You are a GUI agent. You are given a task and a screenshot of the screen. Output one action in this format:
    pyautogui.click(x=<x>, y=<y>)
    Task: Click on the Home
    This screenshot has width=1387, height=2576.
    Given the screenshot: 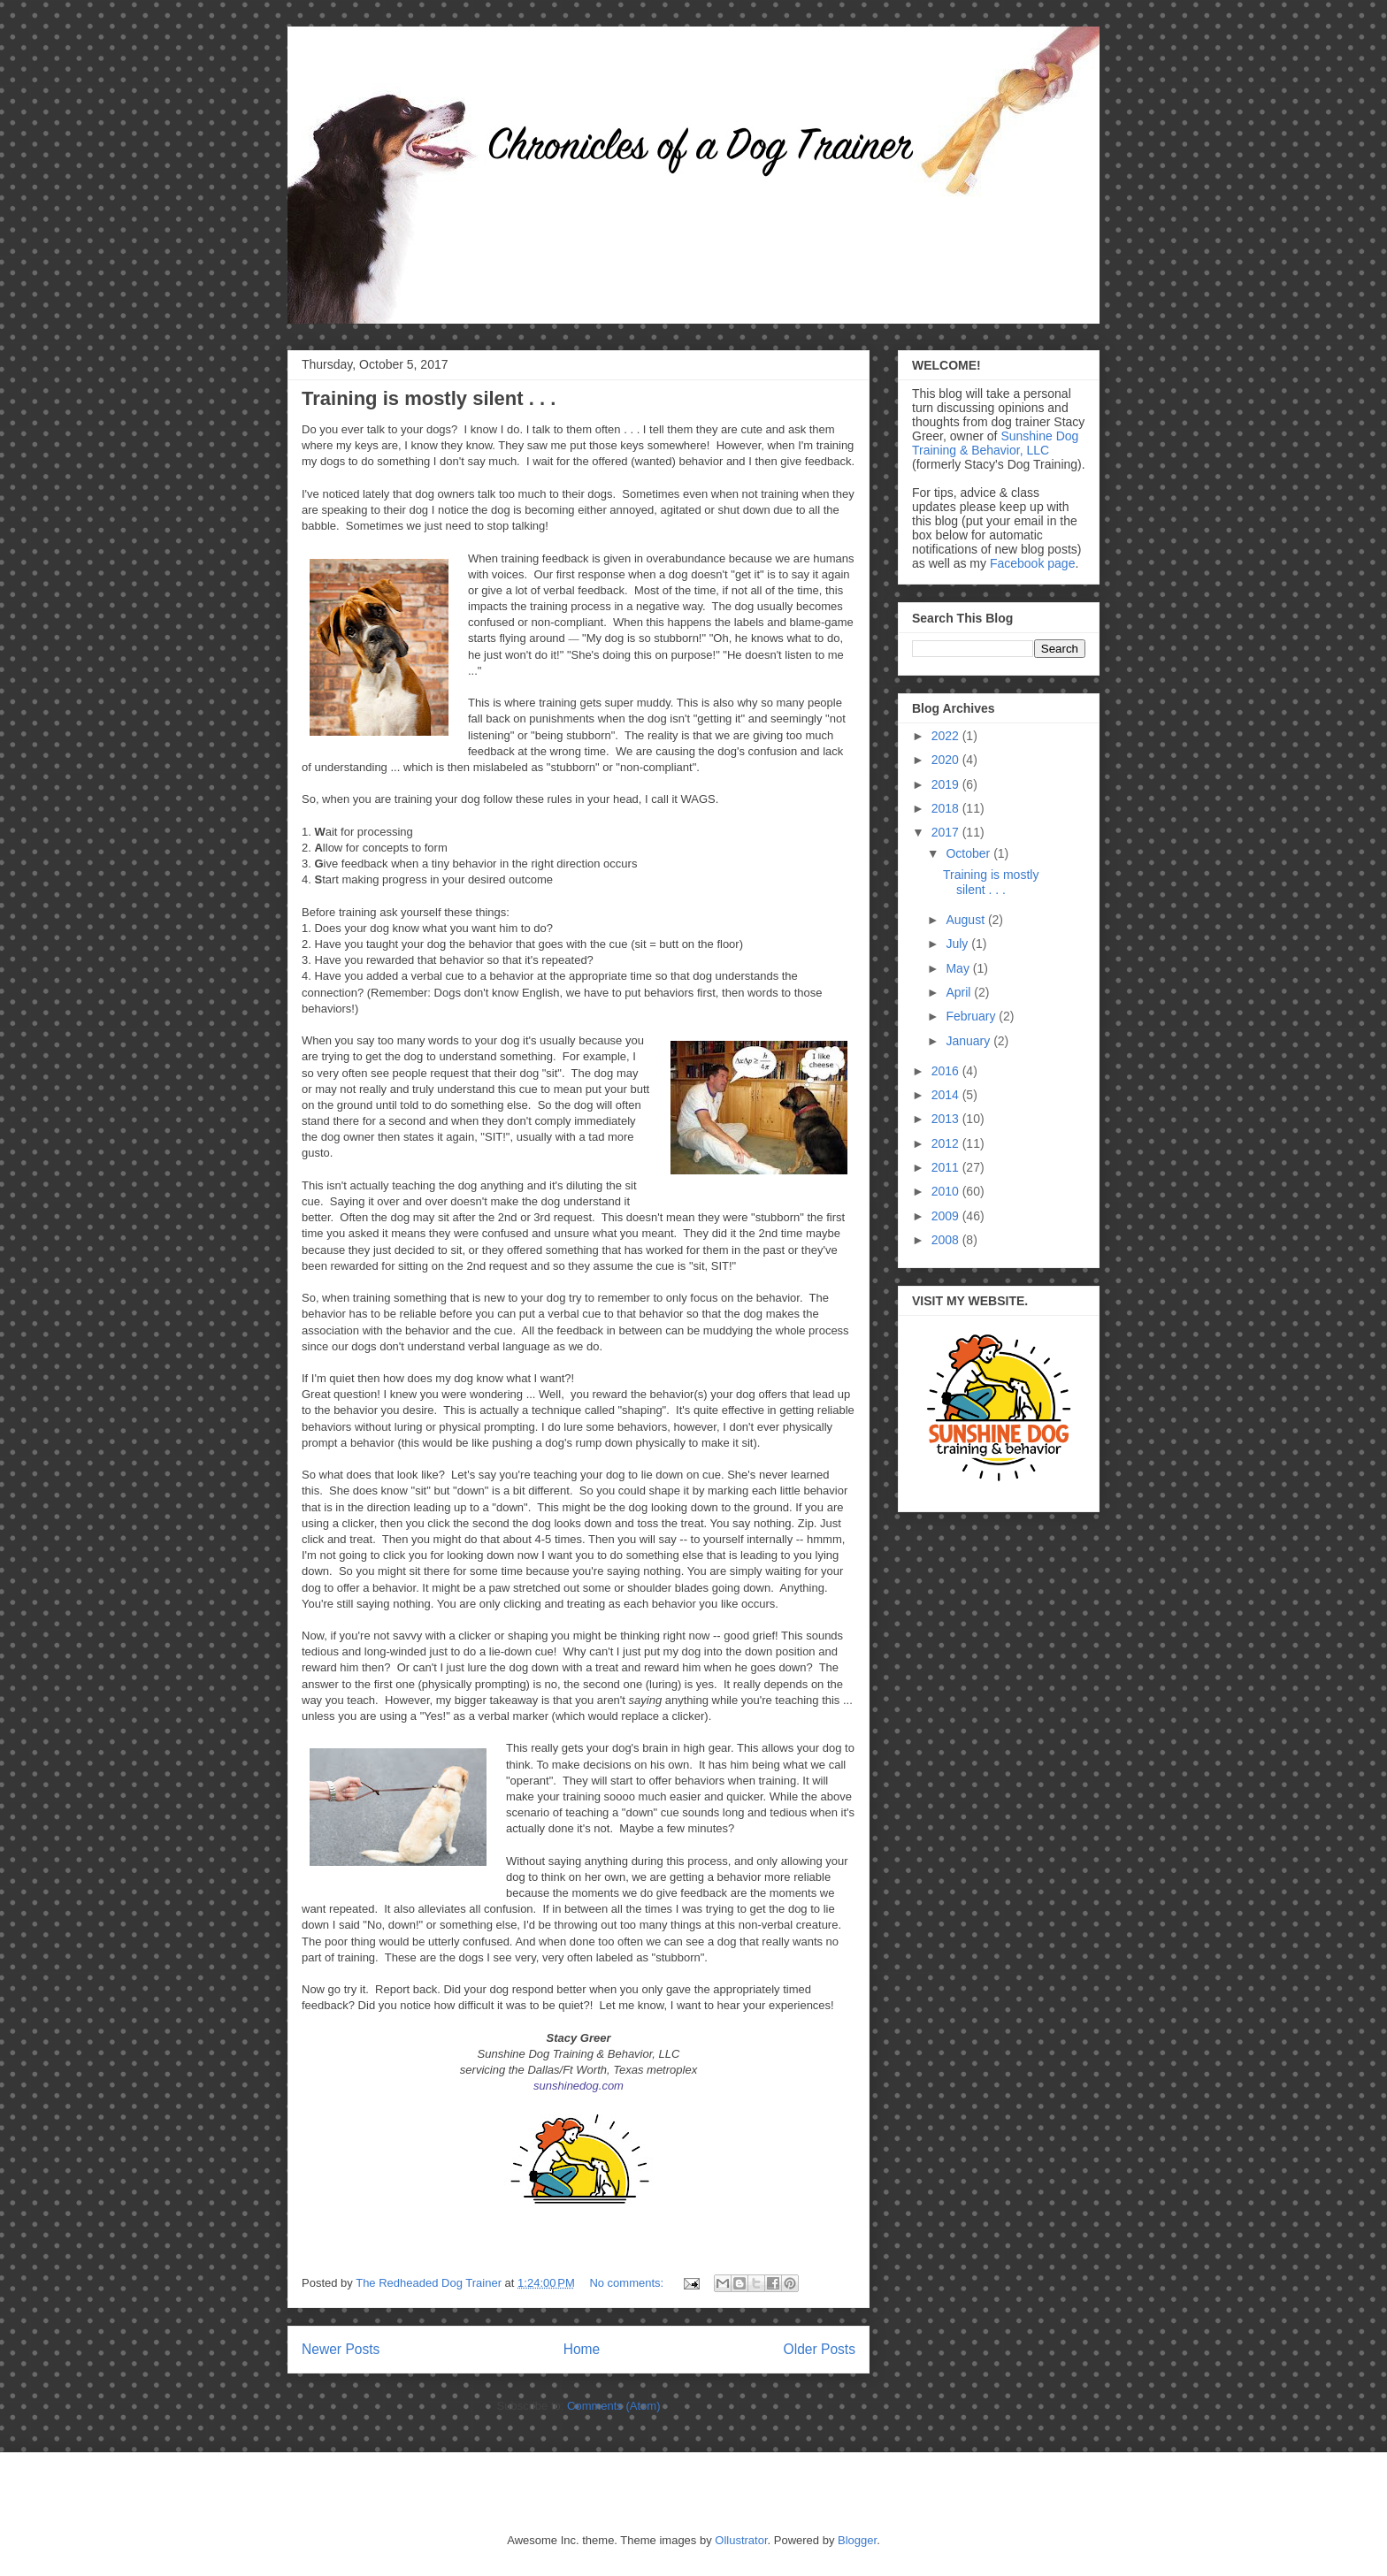 What is the action you would take?
    pyautogui.click(x=582, y=2349)
    